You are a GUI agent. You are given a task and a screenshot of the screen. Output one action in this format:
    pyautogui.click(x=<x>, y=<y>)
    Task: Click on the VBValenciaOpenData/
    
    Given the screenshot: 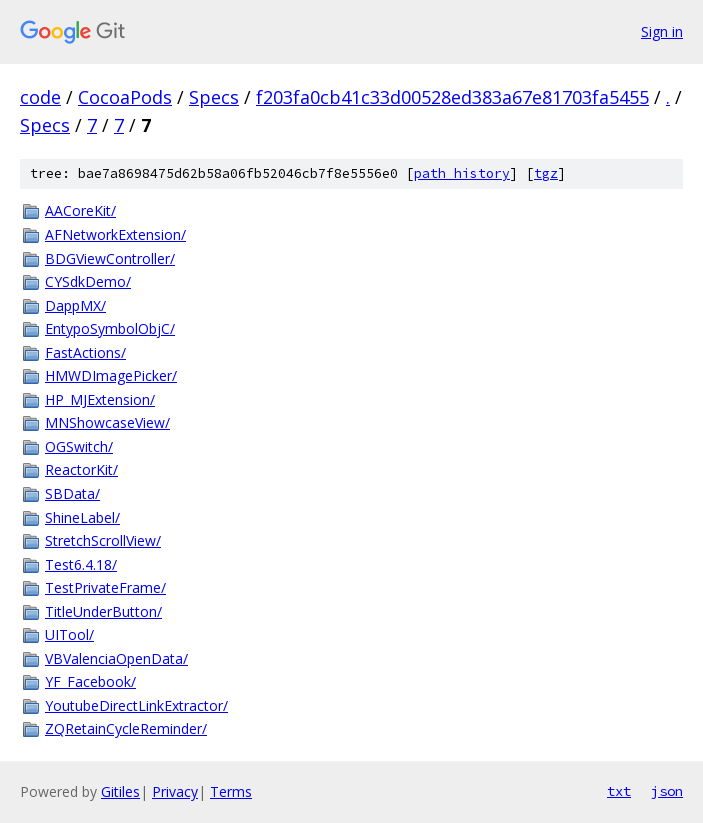 What is the action you would take?
    pyautogui.click(x=116, y=658)
    